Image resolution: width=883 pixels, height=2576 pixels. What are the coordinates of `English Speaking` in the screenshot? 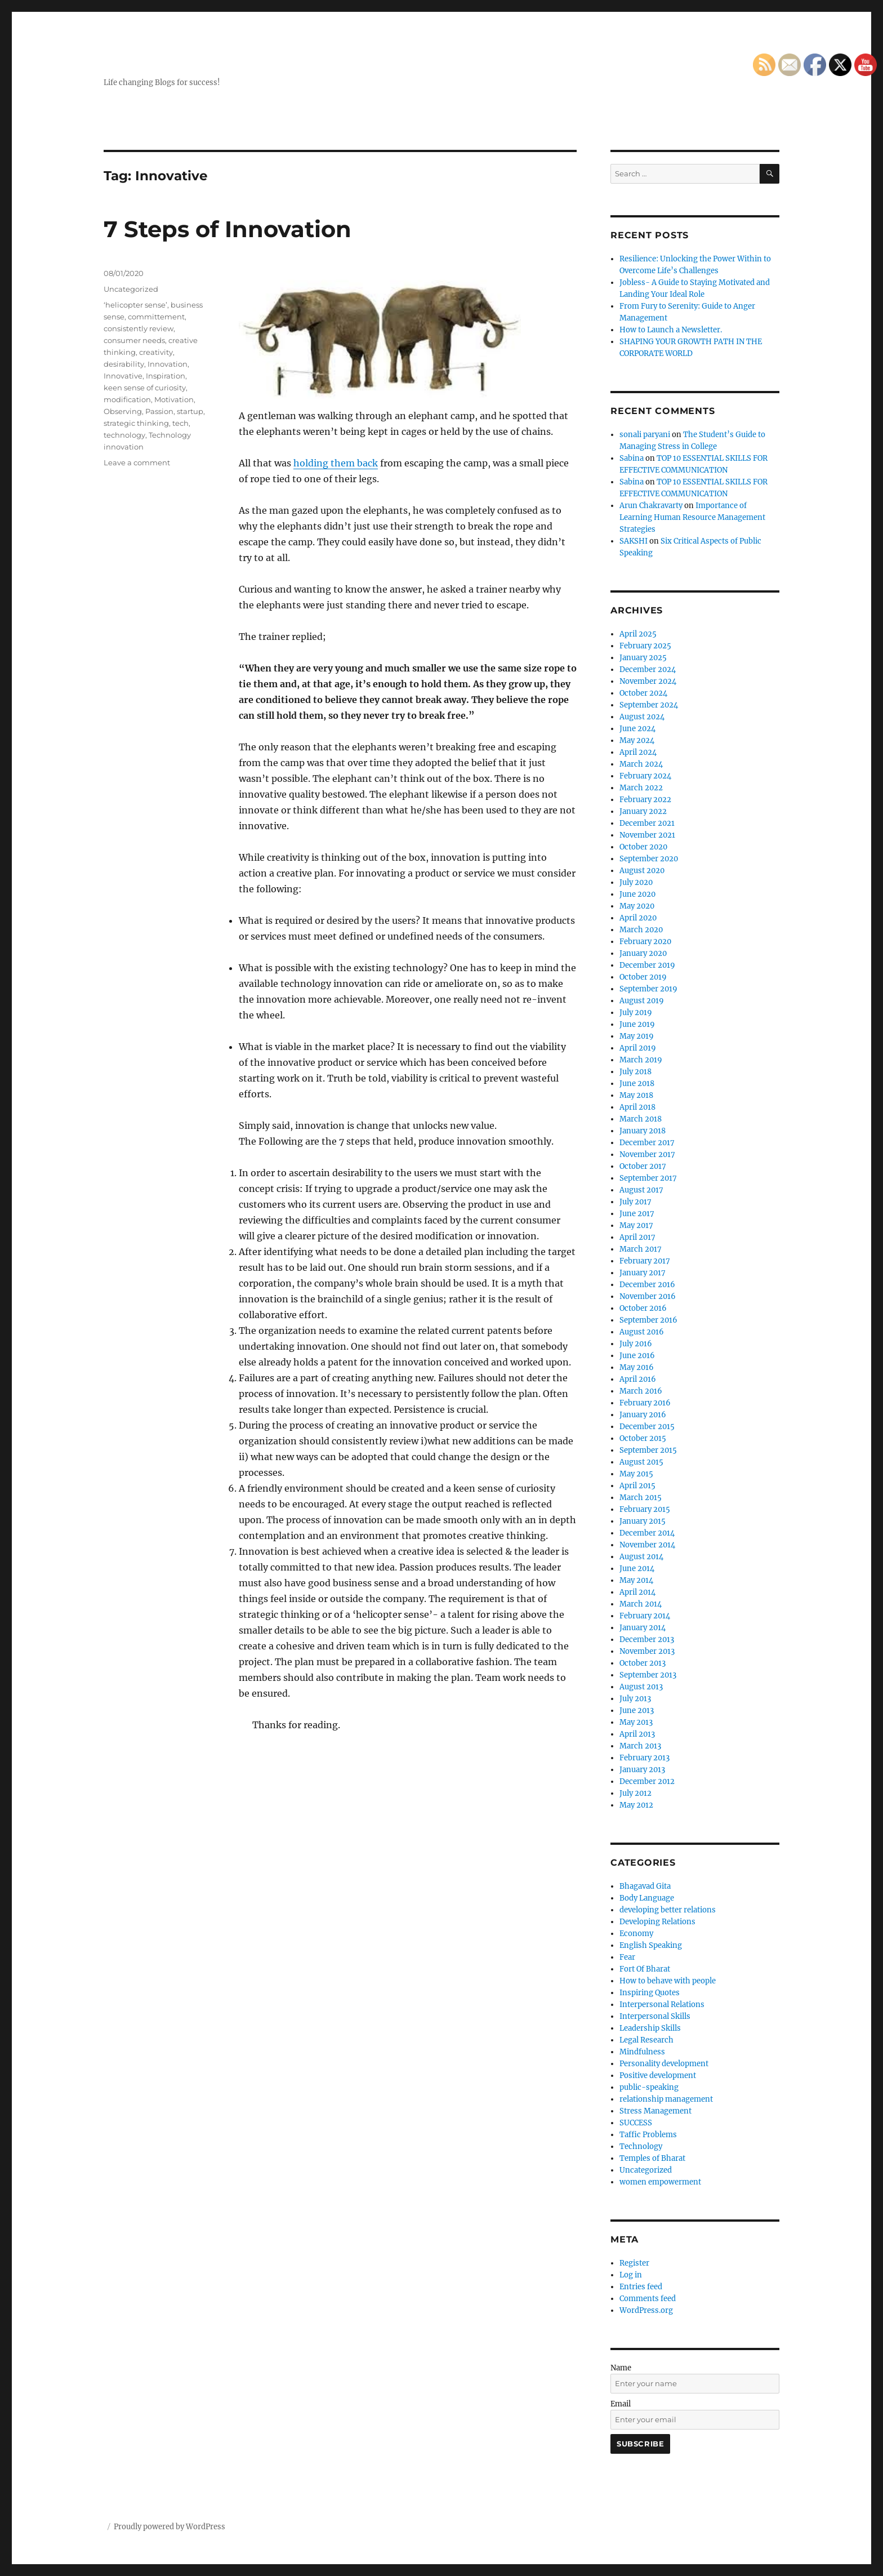 It's located at (650, 1945).